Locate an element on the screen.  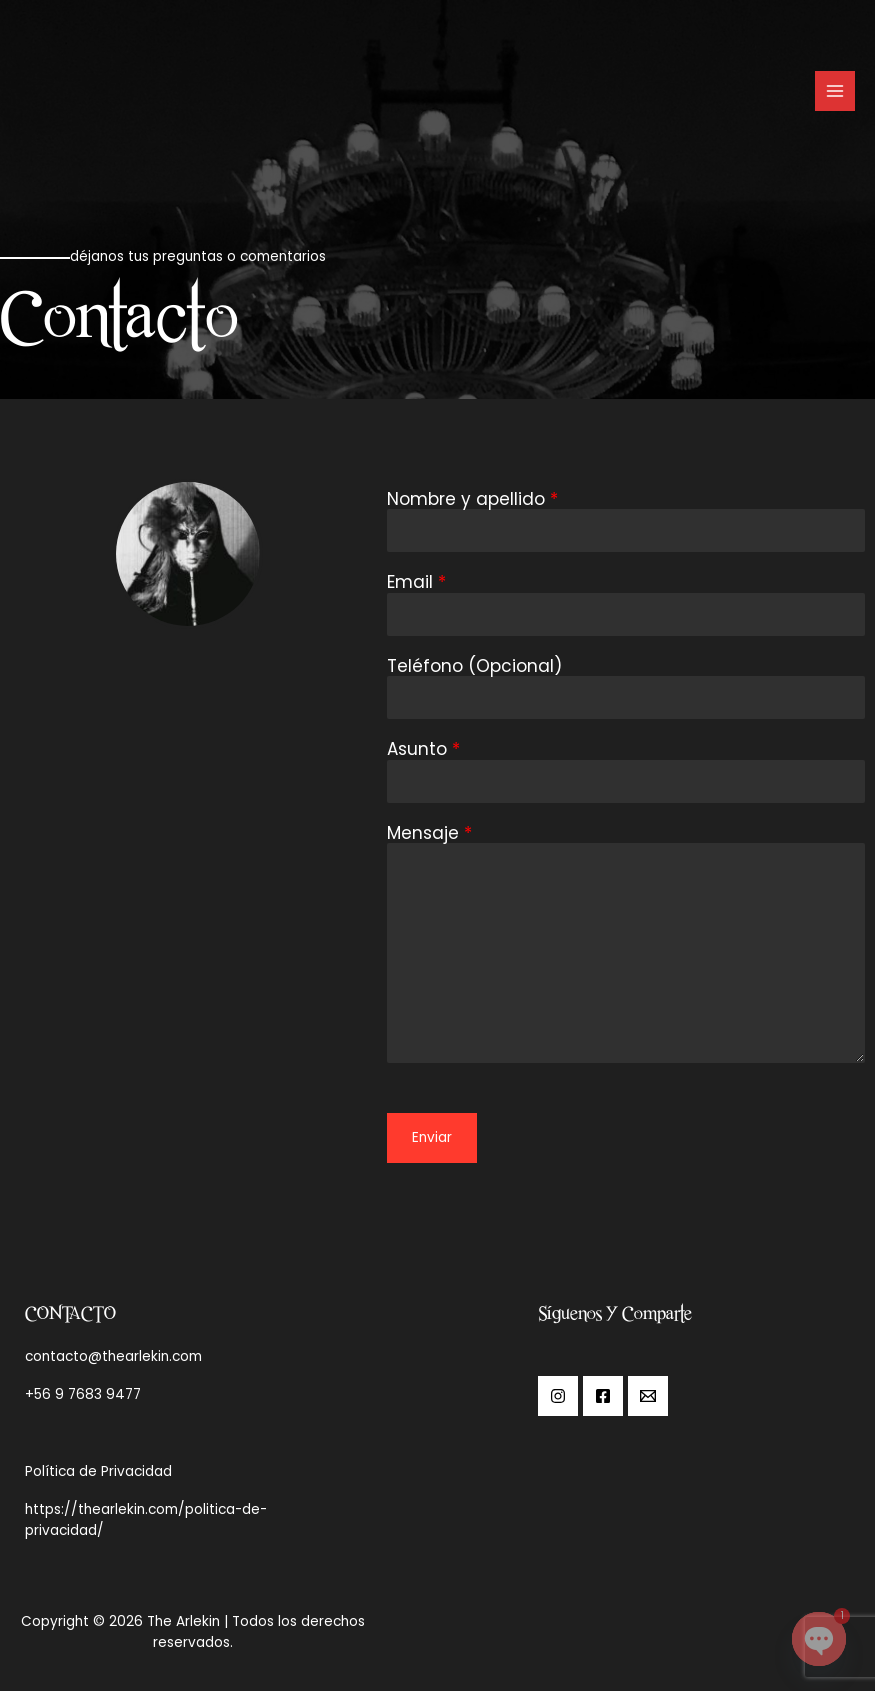
Enviar is located at coordinates (432, 1137).